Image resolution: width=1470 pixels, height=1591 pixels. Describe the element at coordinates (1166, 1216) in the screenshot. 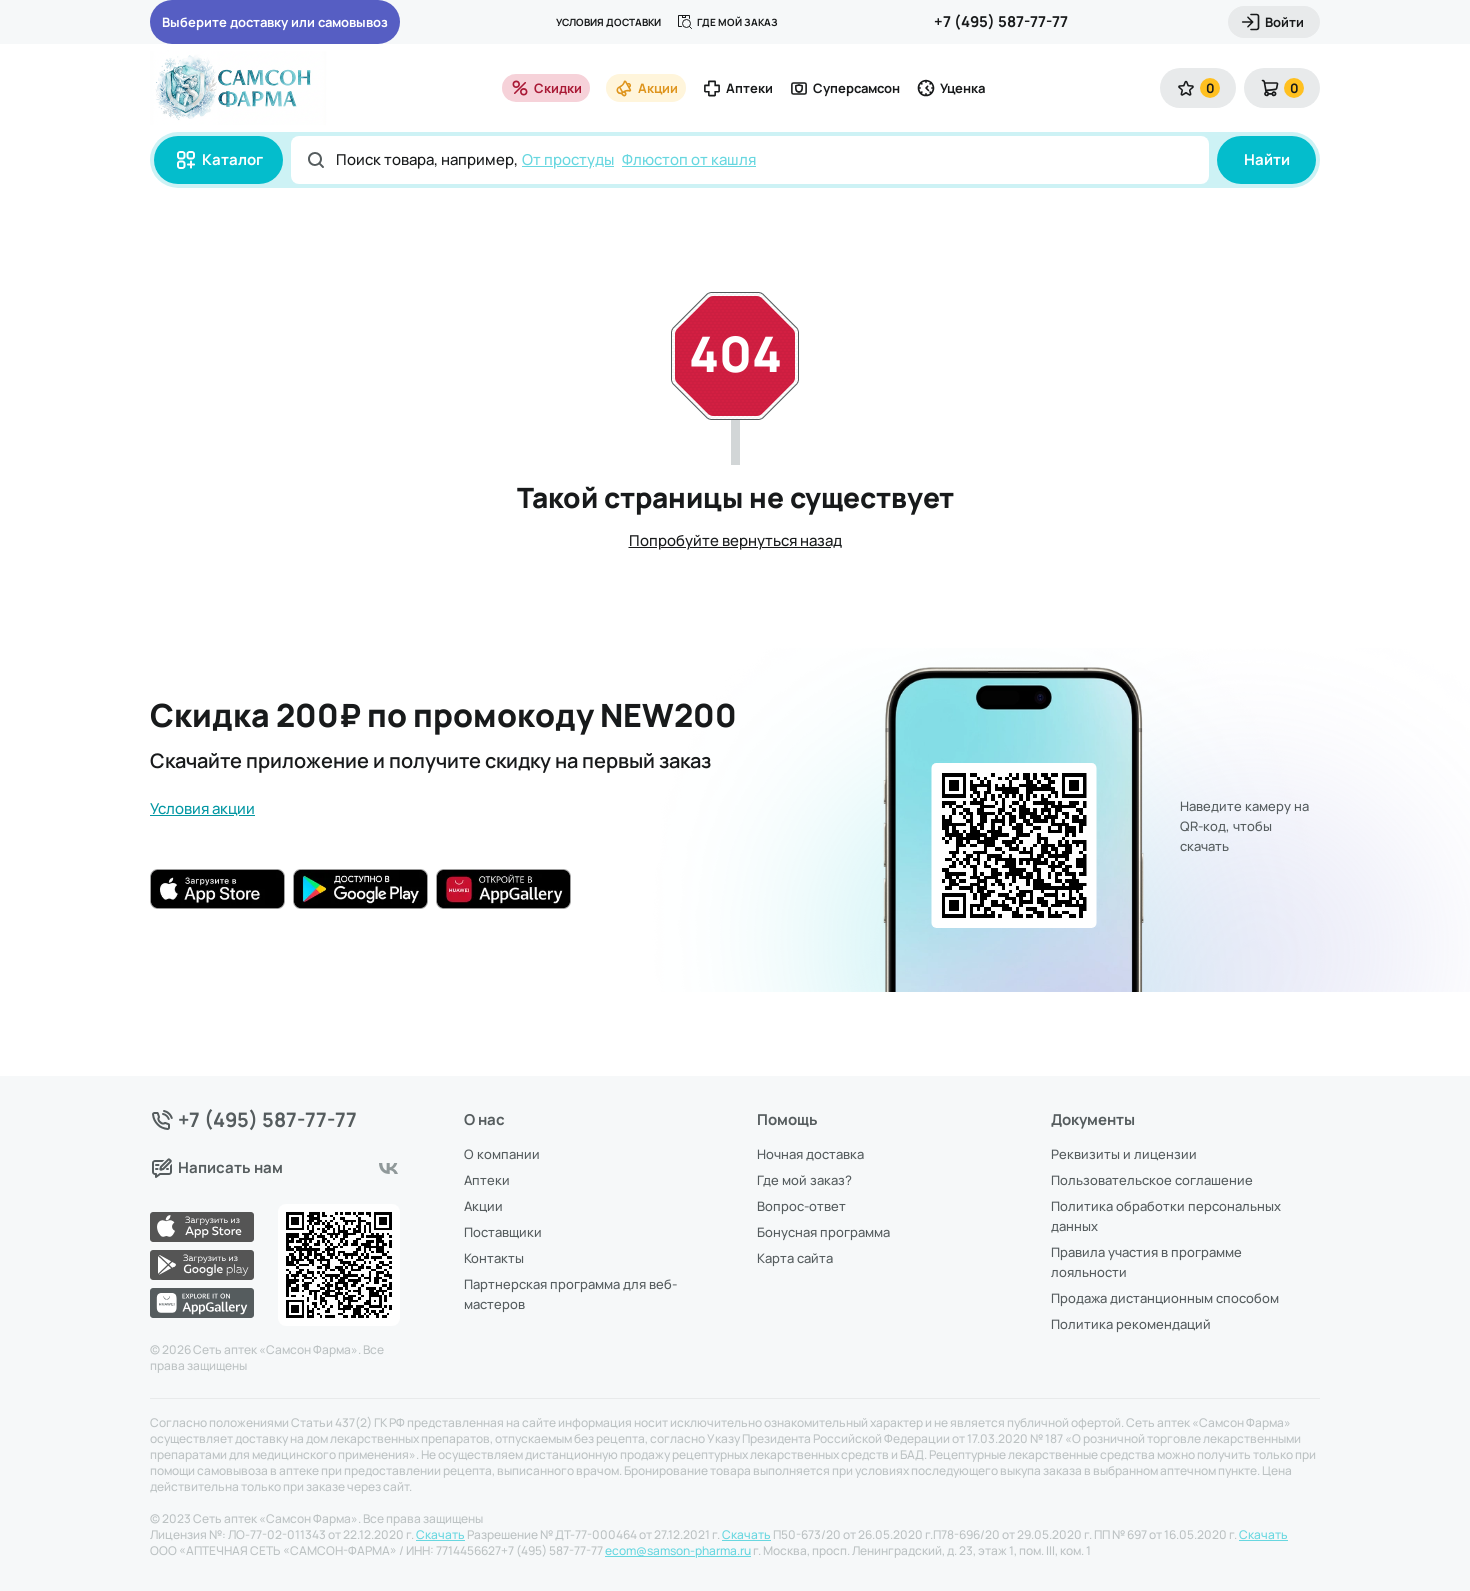

I see `Политика обработки персональных данных` at that location.